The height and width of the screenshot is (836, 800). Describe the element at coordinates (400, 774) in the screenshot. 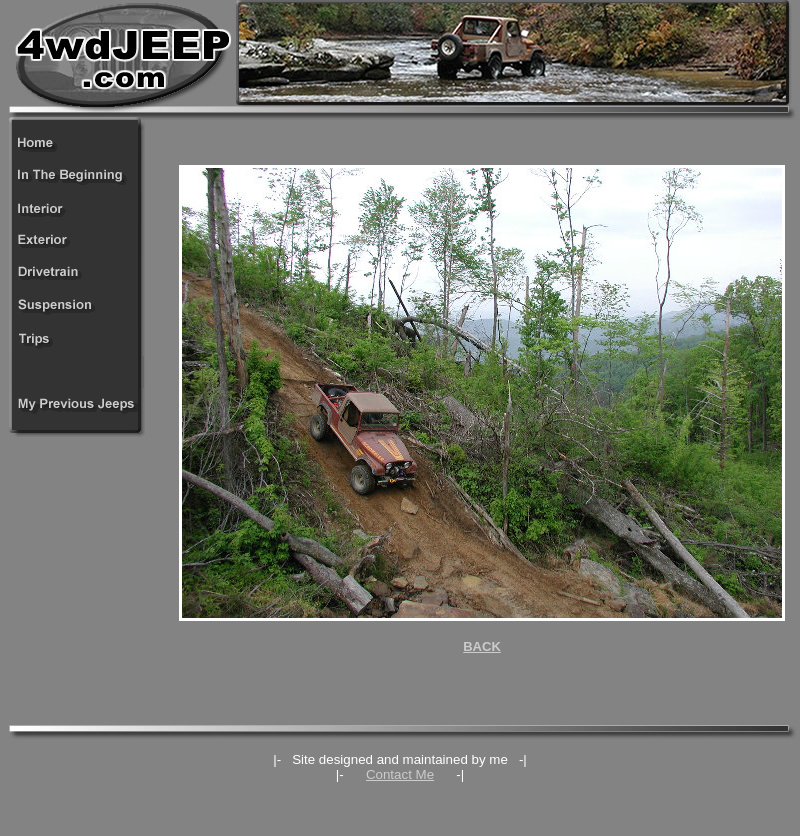

I see `Contact Me` at that location.